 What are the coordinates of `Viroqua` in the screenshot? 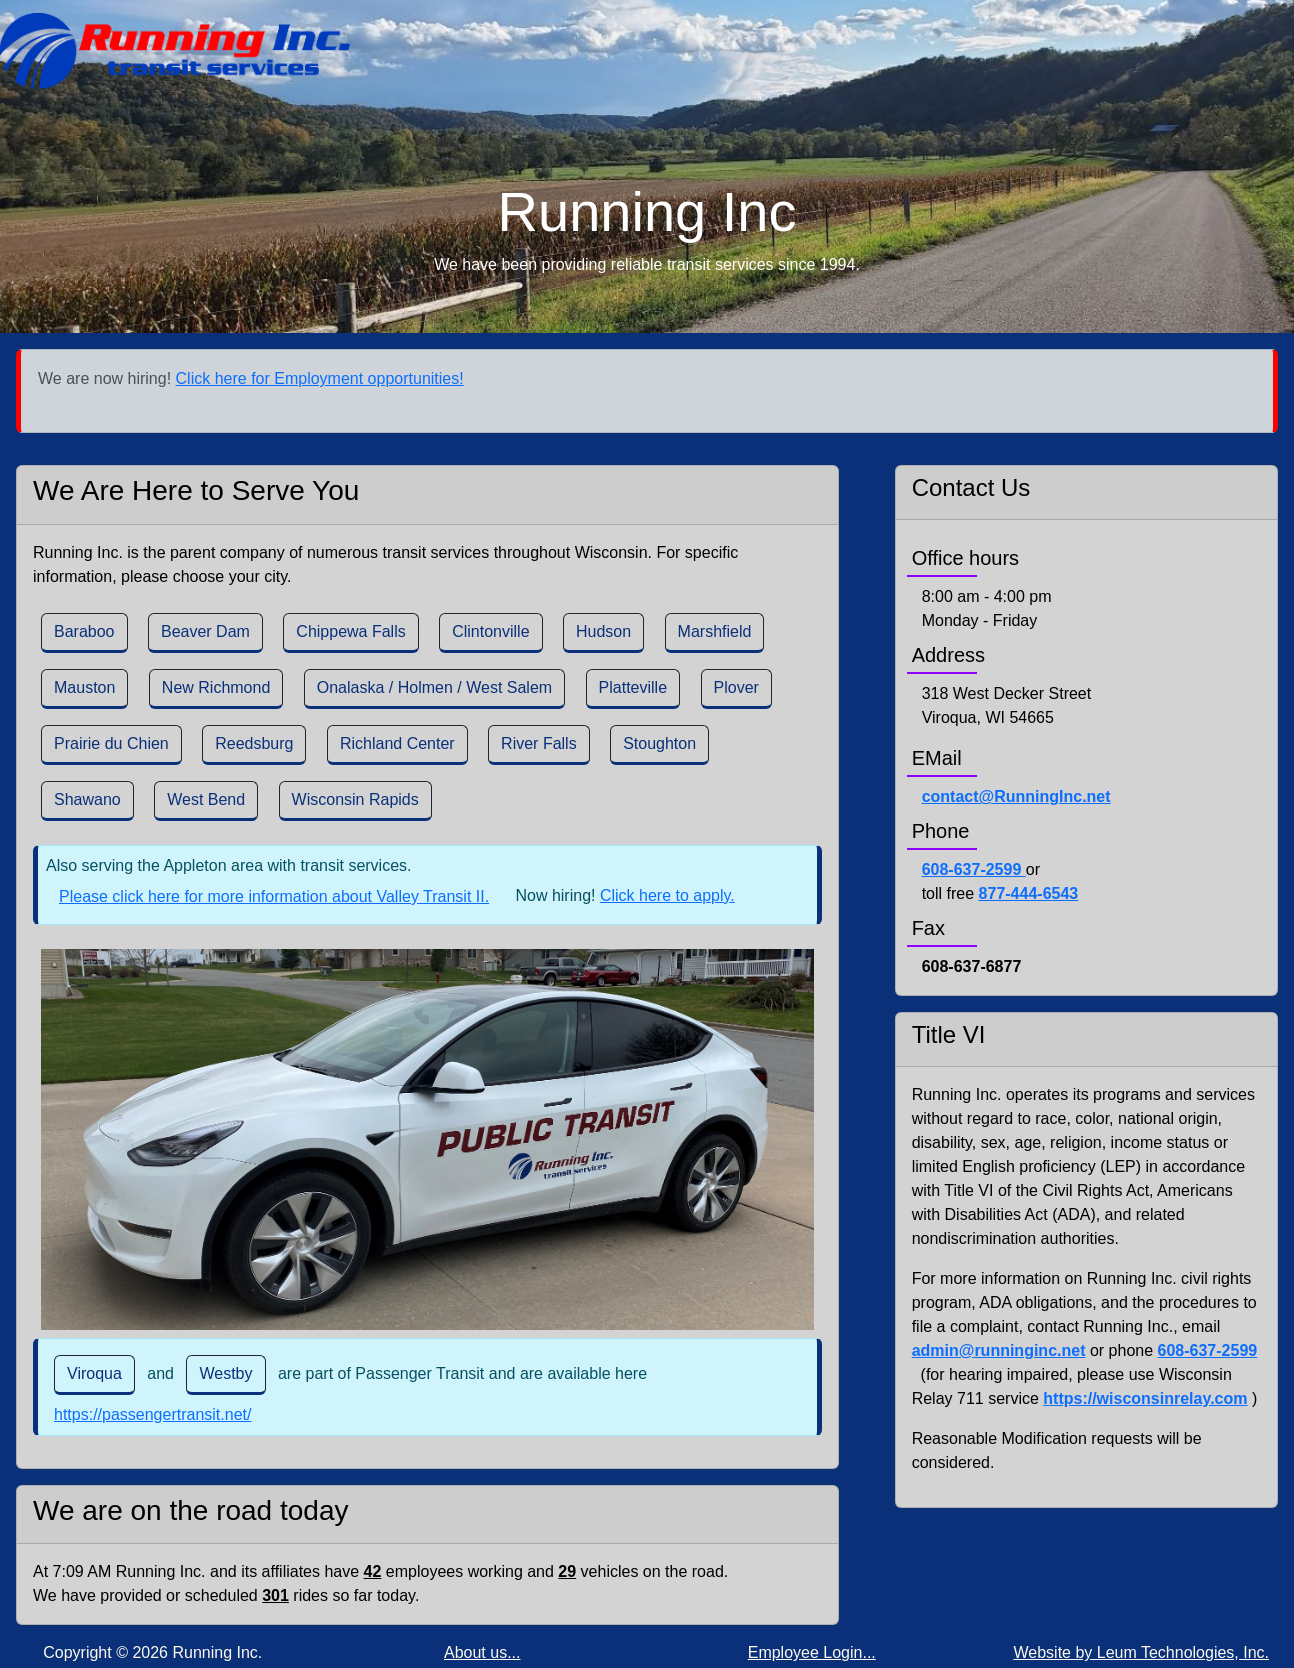 It's located at (94, 1373).